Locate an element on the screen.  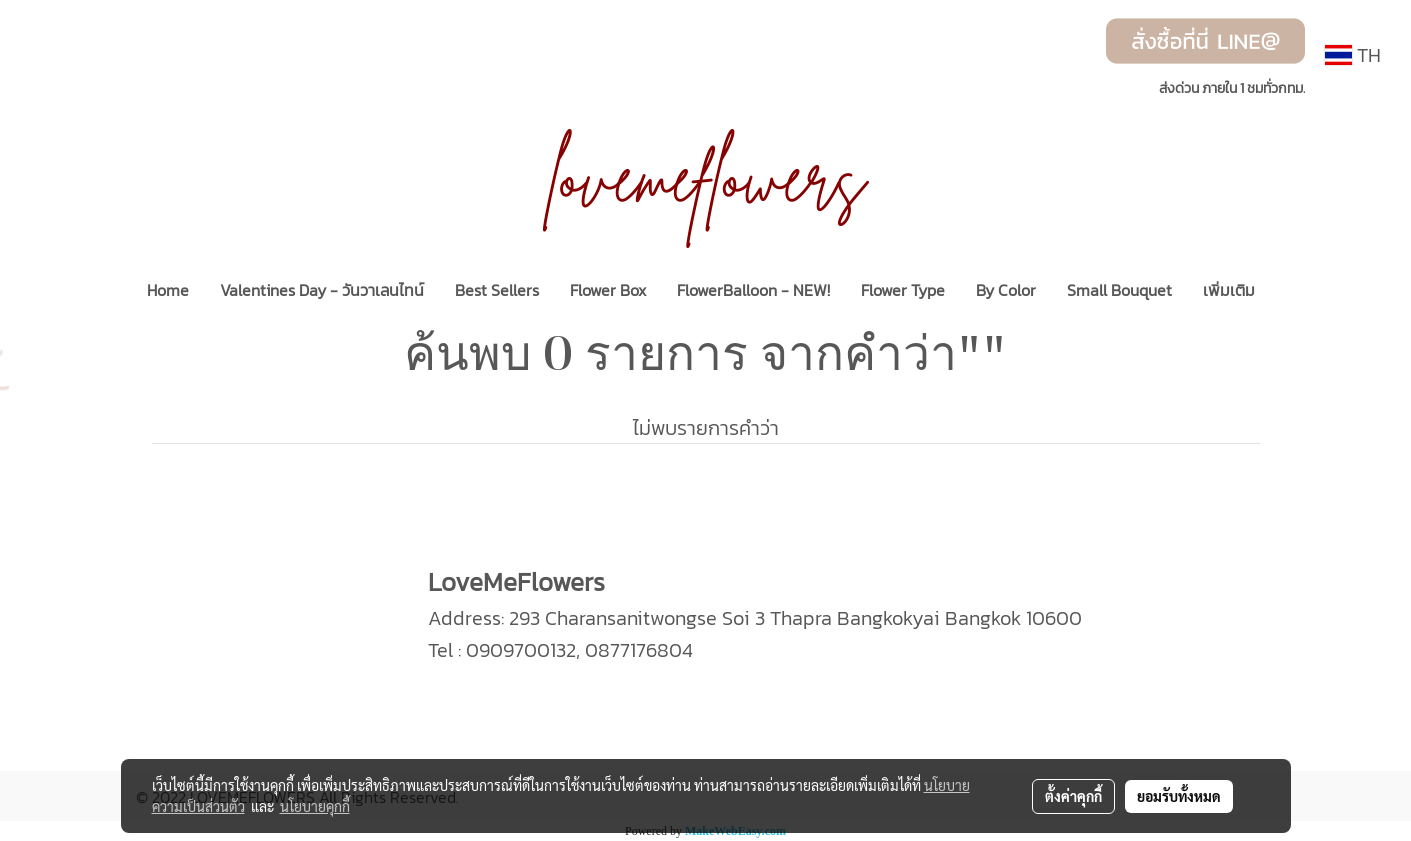
By Color is located at coordinates (1006, 290).